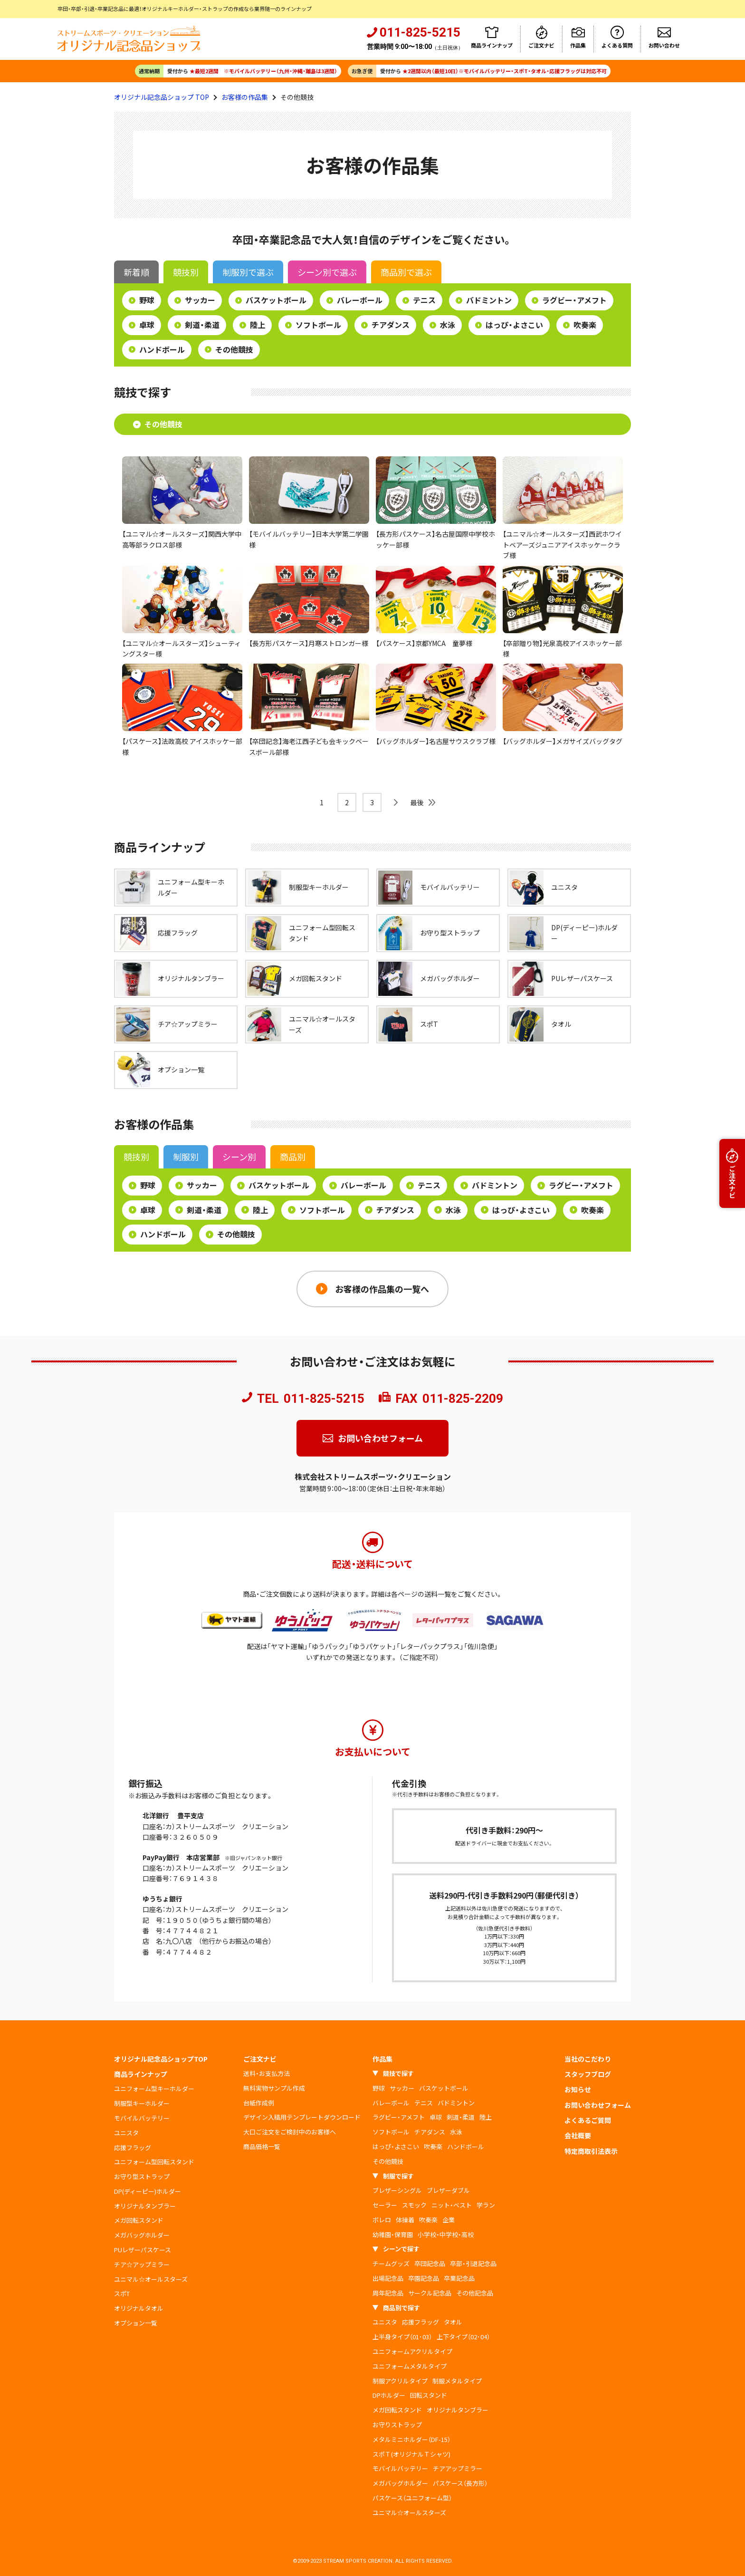  I want to click on 台紙作成例, so click(258, 2102).